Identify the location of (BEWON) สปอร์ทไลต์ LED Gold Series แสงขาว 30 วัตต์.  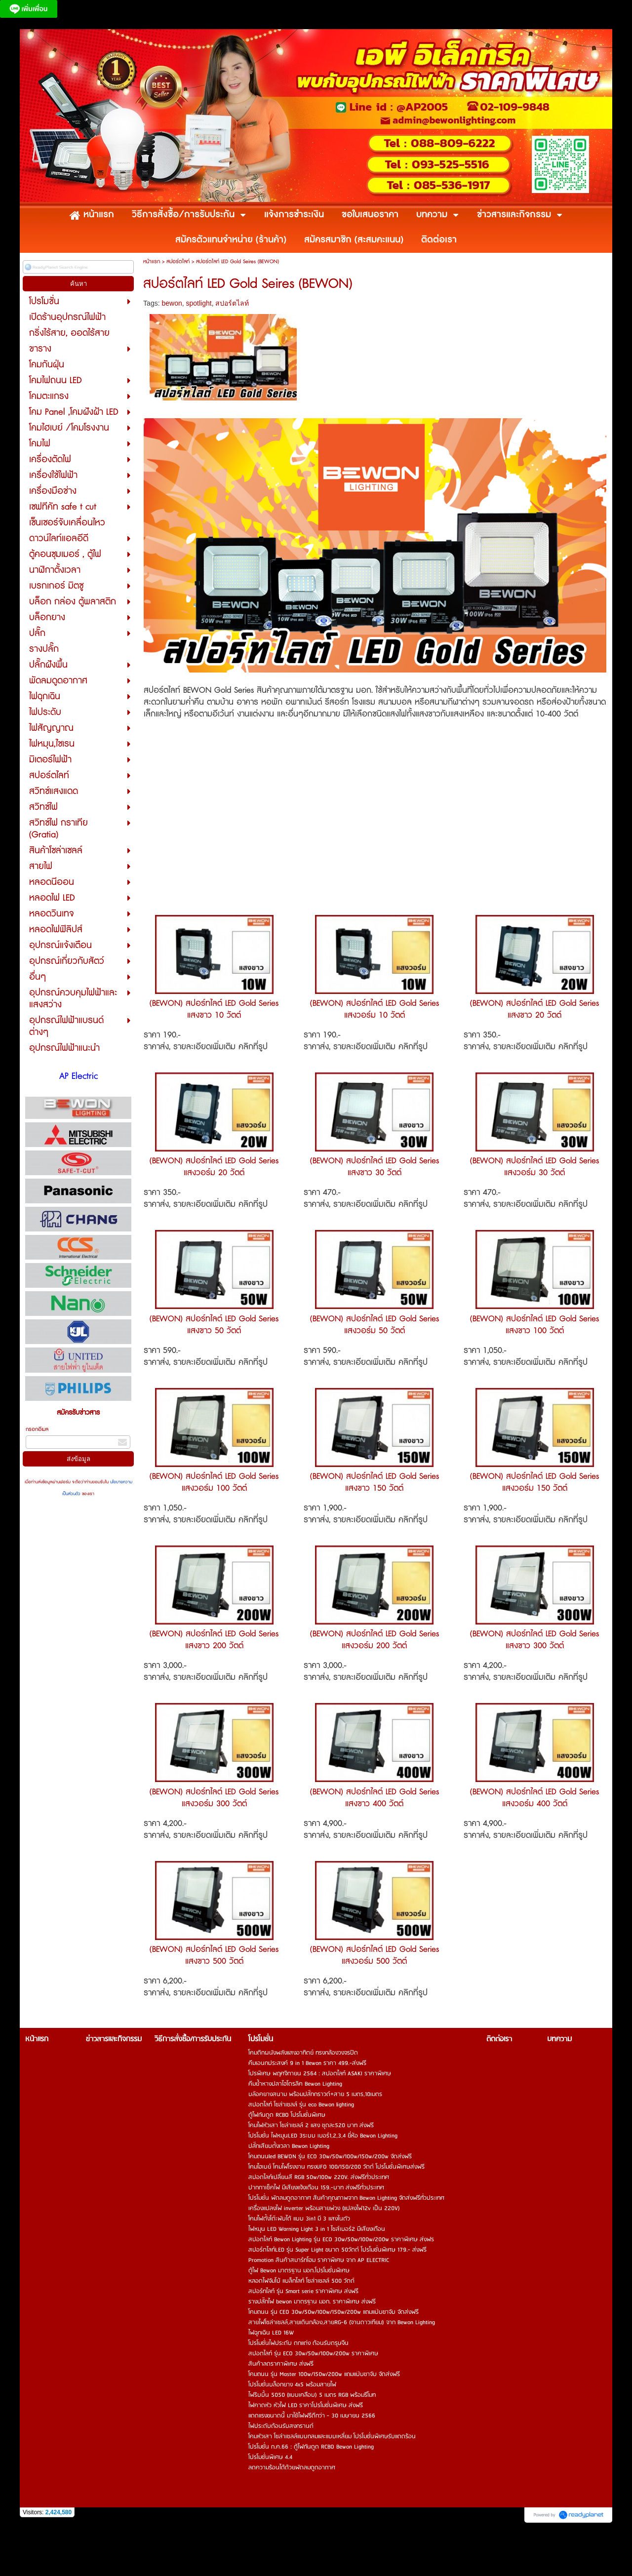
(374, 1167).